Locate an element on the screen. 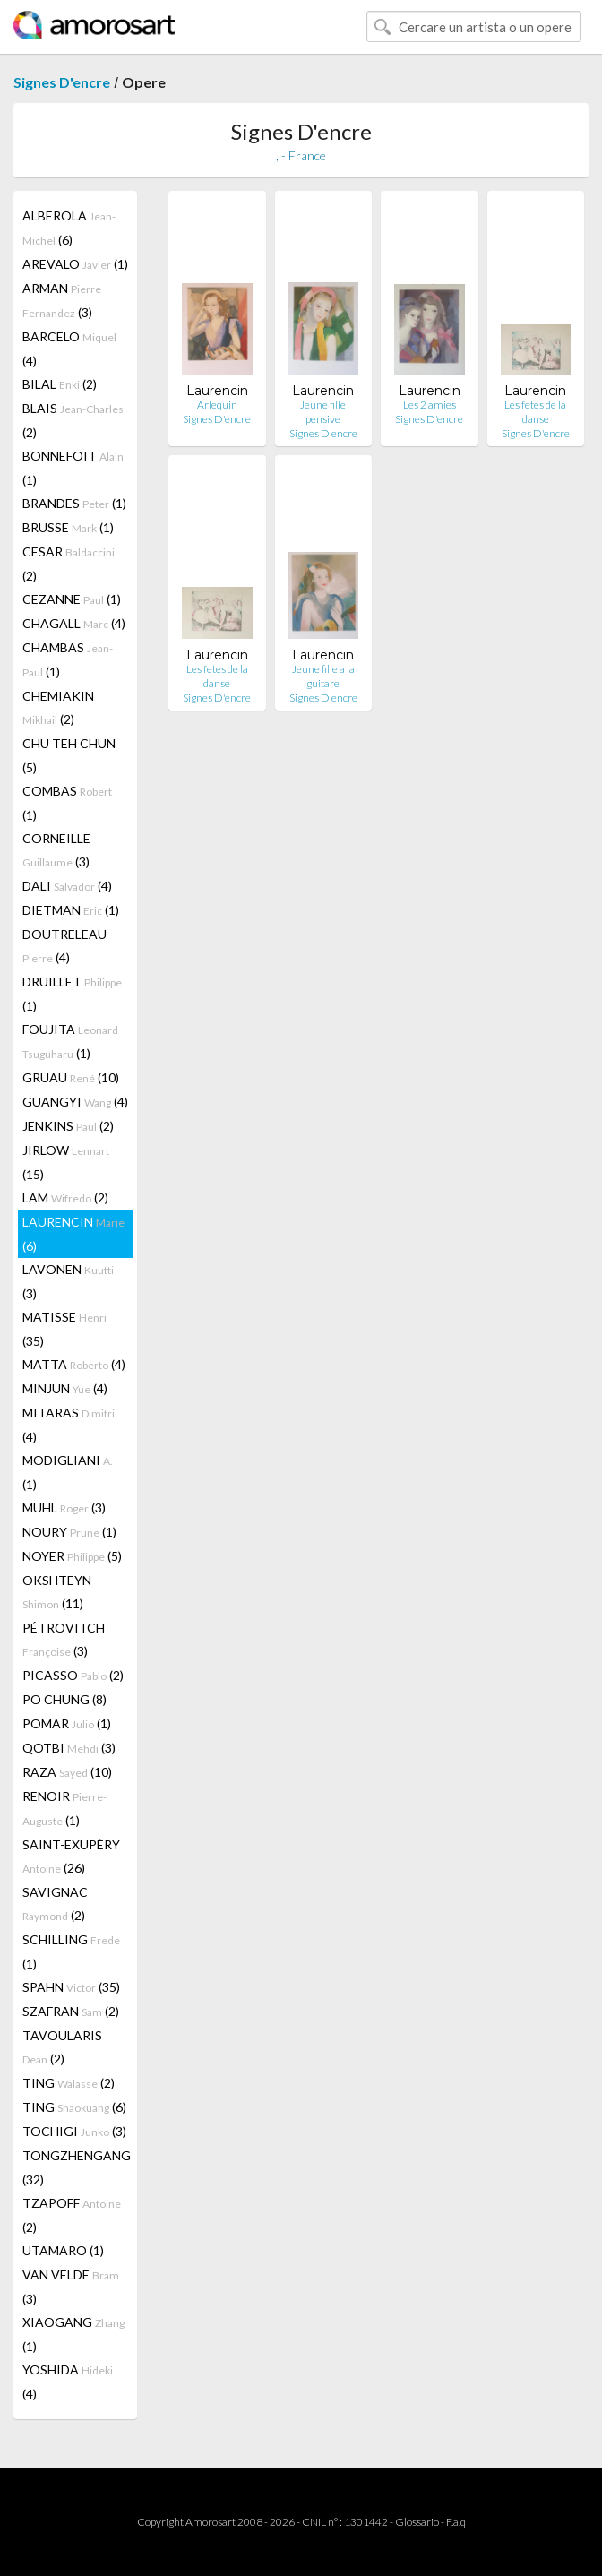 The height and width of the screenshot is (2576, 602). BONNEFOIT (1) is located at coordinates (73, 467).